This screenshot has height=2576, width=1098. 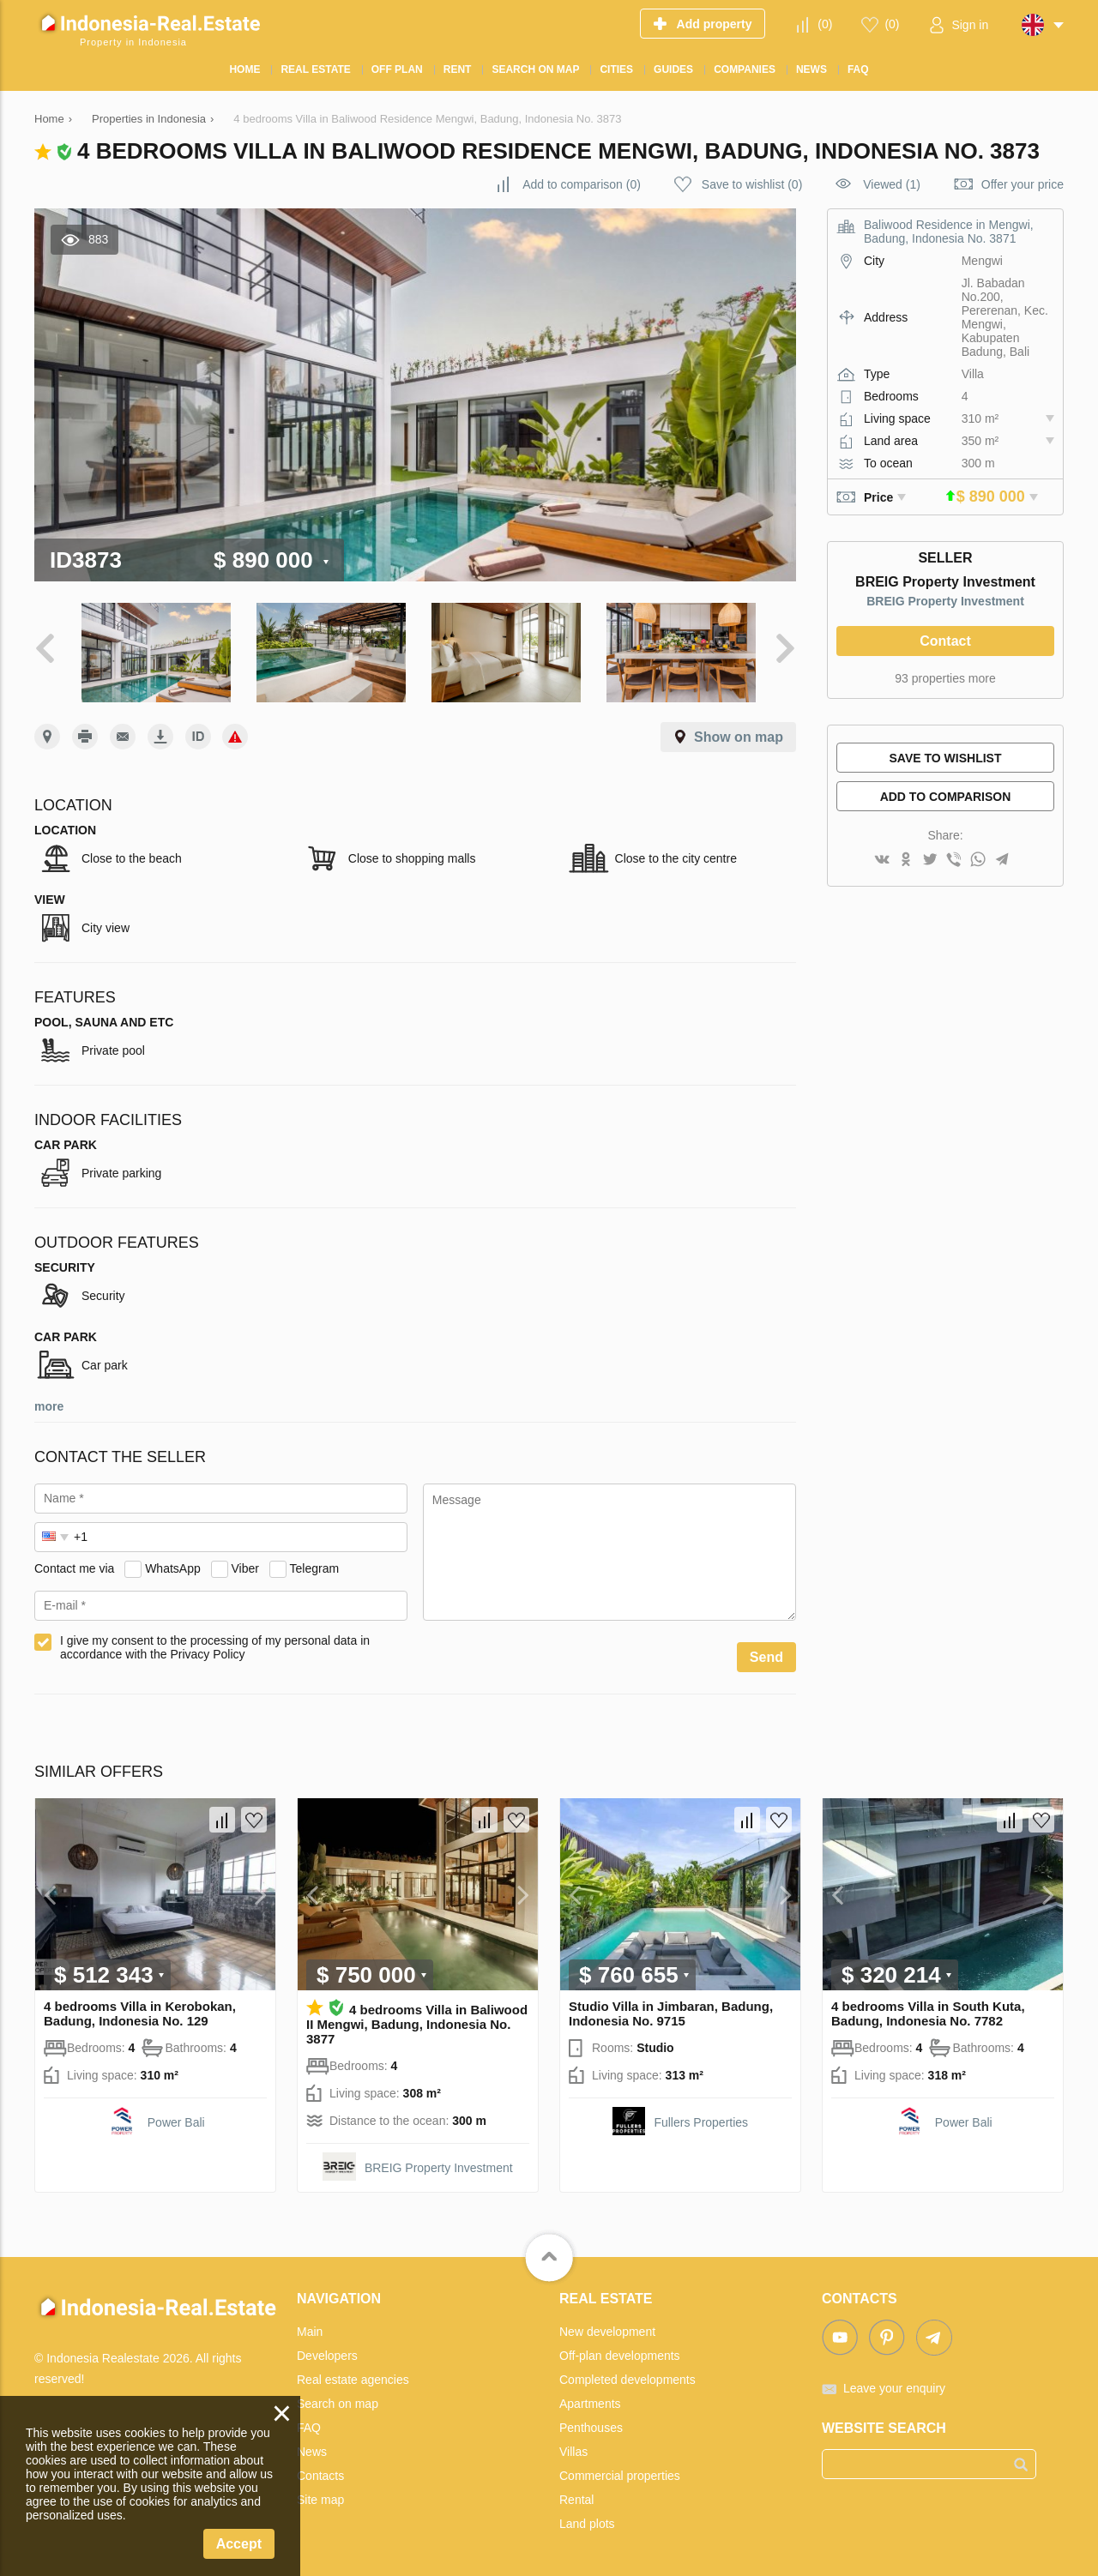 What do you see at coordinates (245, 1567) in the screenshot?
I see `Viber` at bounding box center [245, 1567].